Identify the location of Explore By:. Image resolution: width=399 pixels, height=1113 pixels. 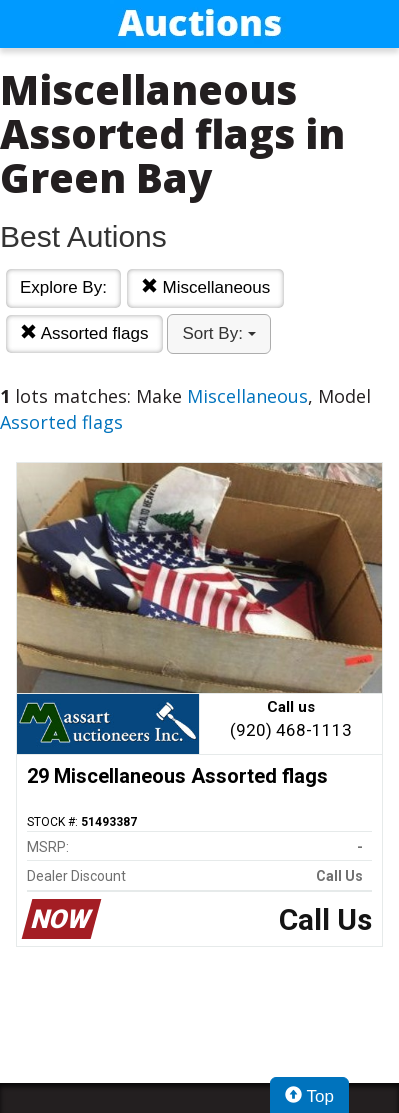
(63, 287).